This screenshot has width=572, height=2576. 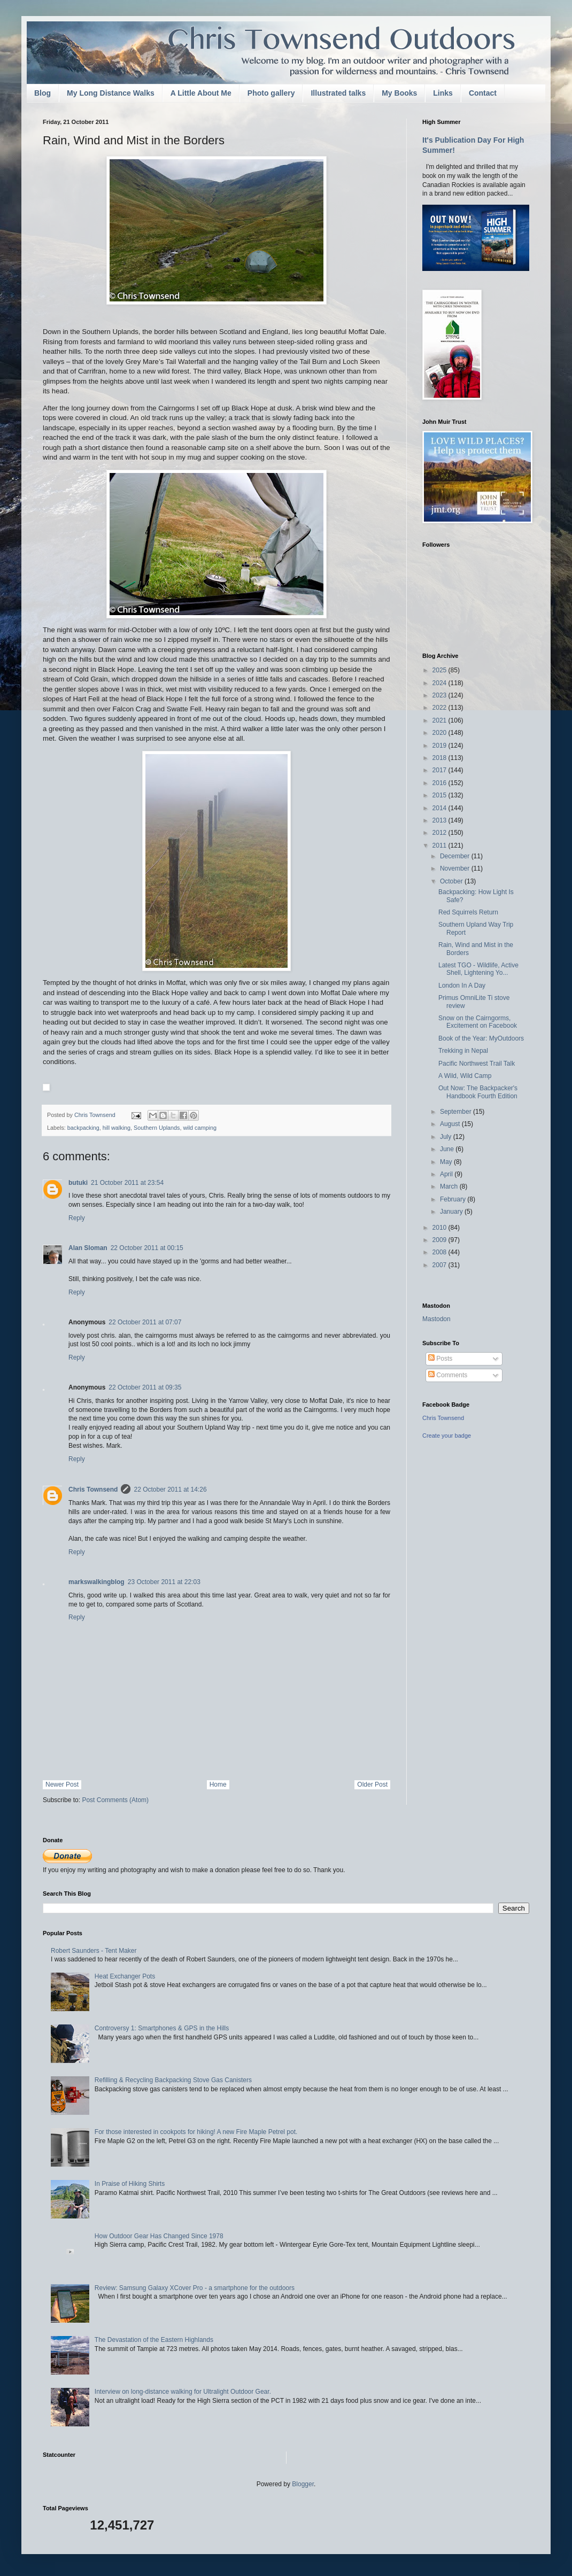 What do you see at coordinates (218, 1784) in the screenshot?
I see `Home` at bounding box center [218, 1784].